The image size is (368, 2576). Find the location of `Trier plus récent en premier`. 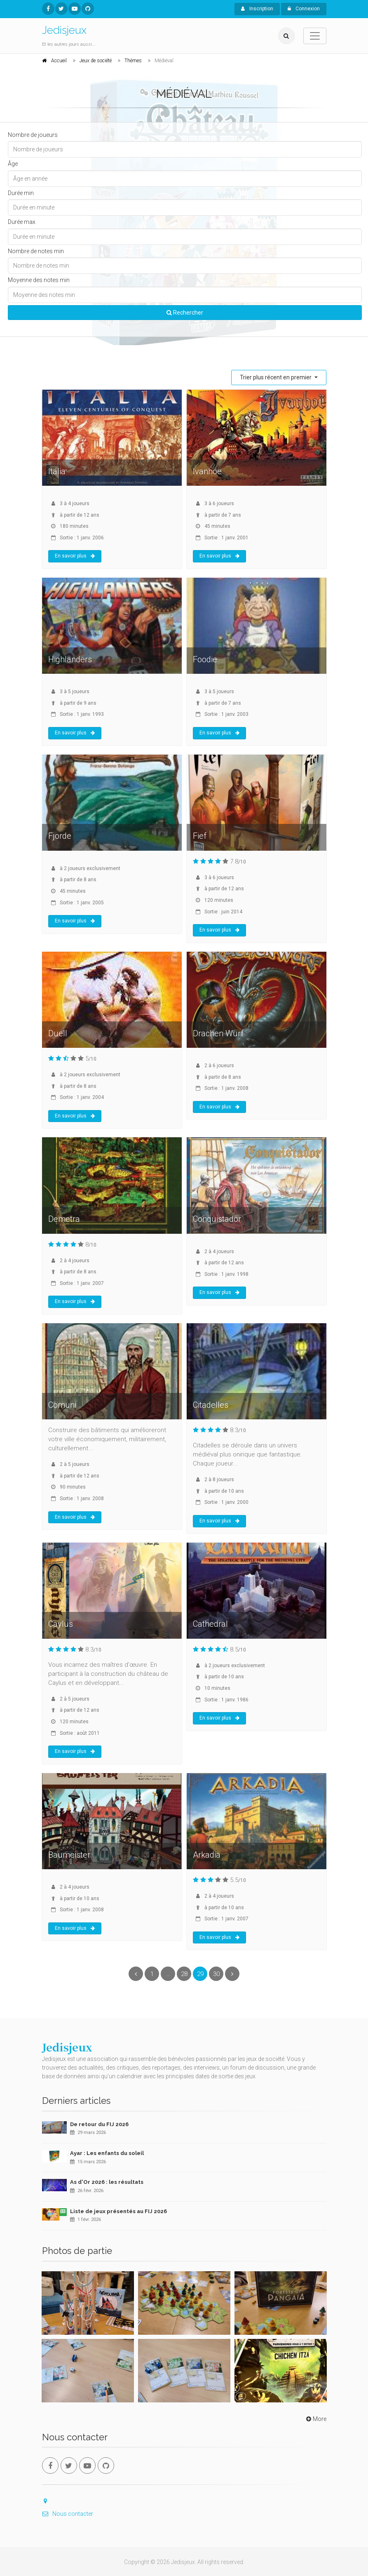

Trier plus récent en premier is located at coordinates (276, 377).